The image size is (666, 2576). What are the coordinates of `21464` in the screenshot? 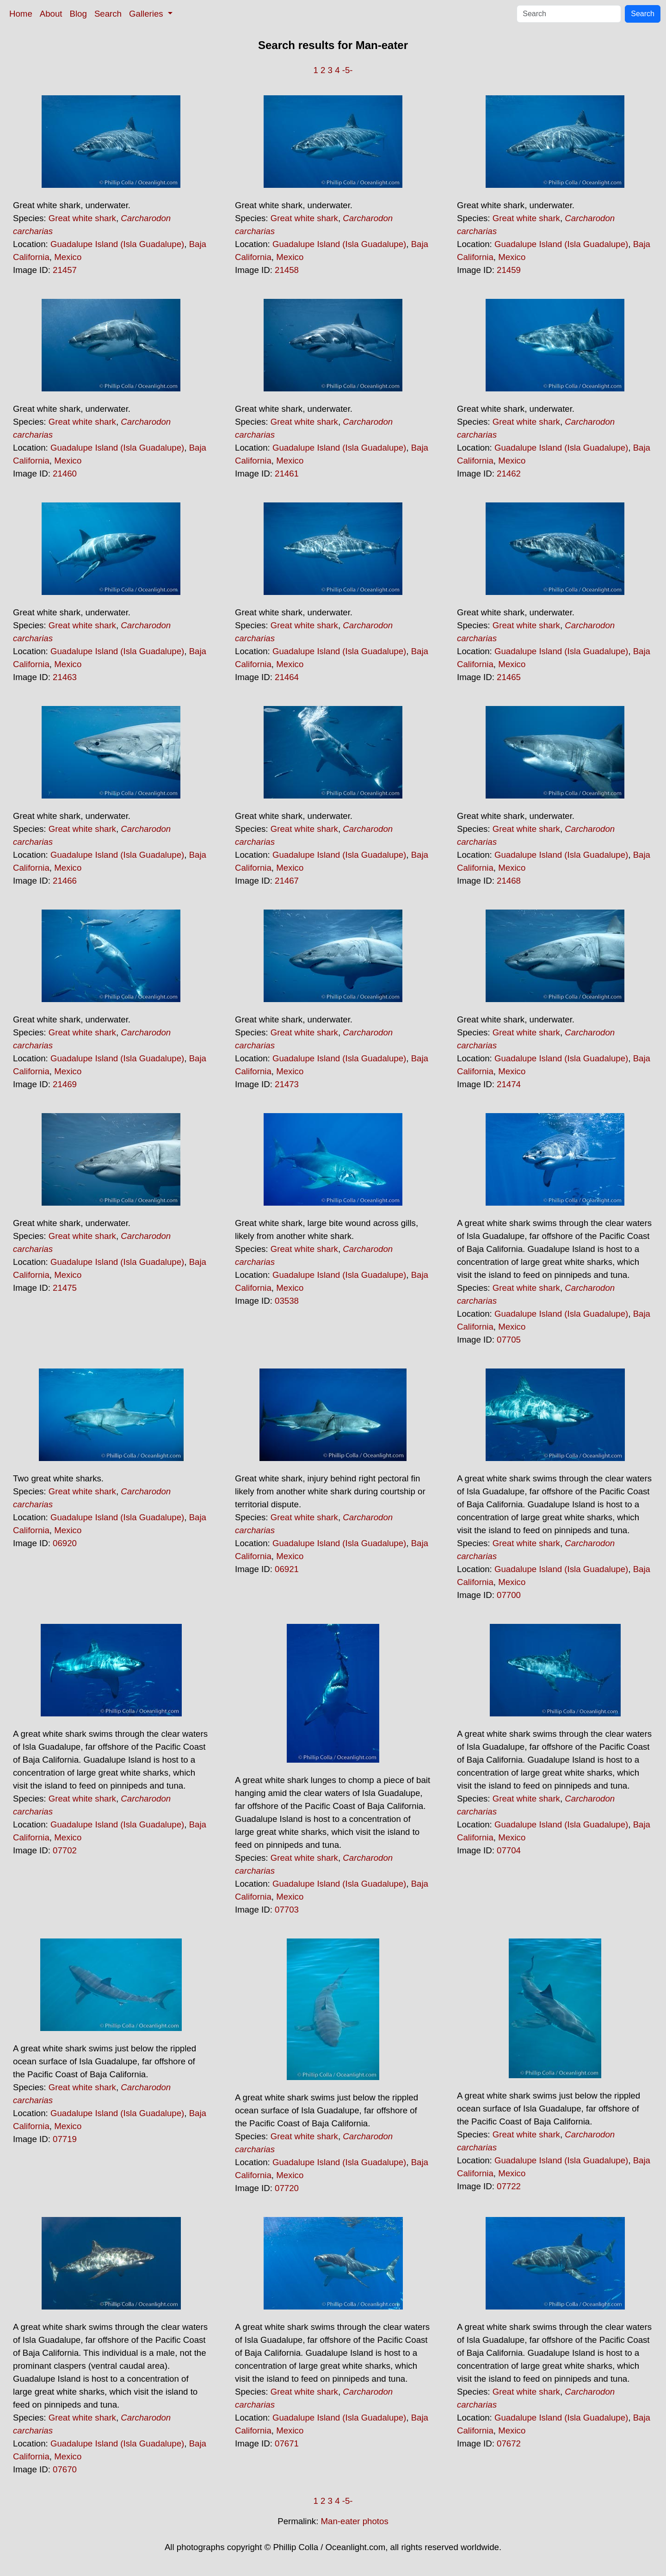 It's located at (287, 677).